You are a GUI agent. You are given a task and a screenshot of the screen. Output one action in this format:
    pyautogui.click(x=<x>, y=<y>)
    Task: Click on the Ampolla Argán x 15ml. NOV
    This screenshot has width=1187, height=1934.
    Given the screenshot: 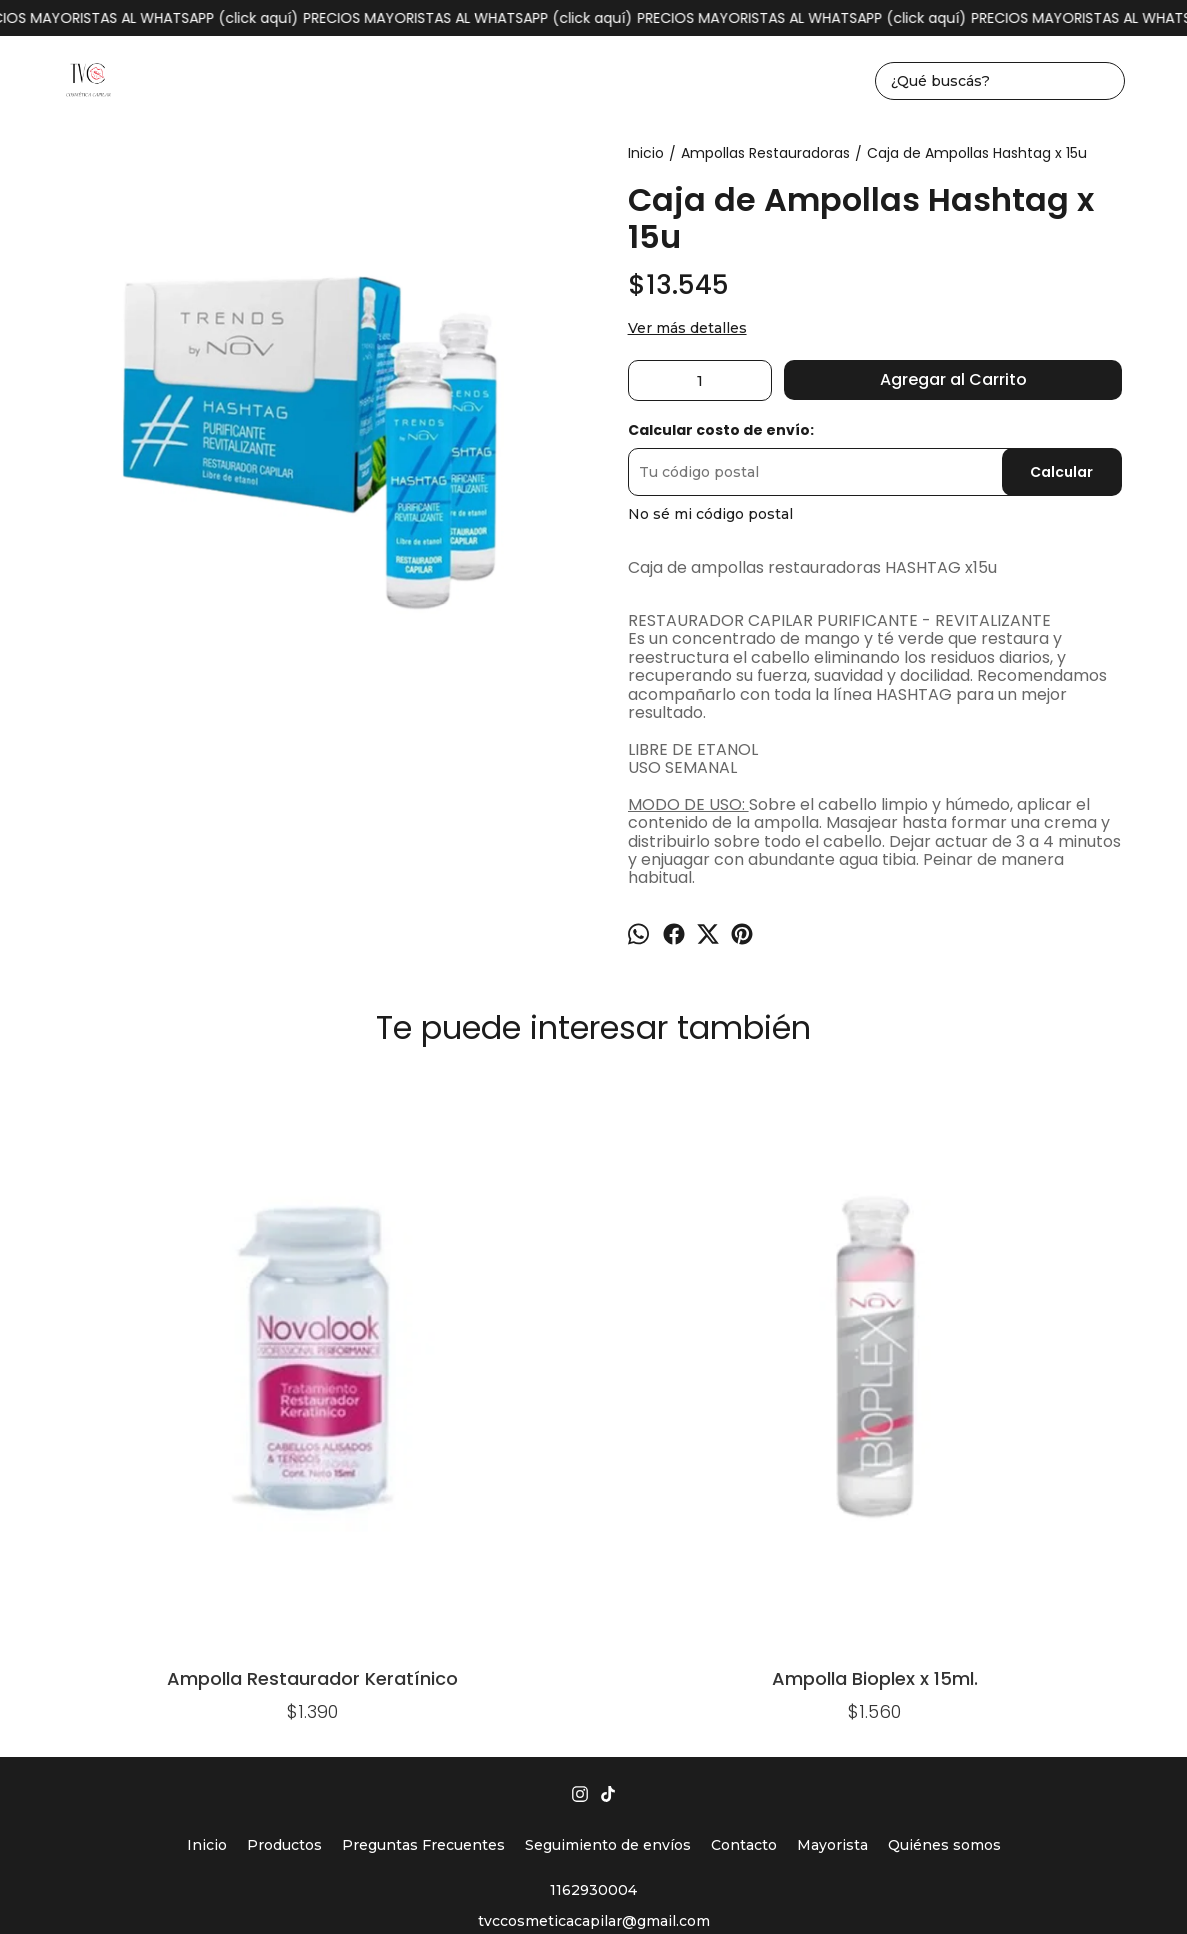 What is the action you would take?
    pyautogui.click(x=593, y=1131)
    